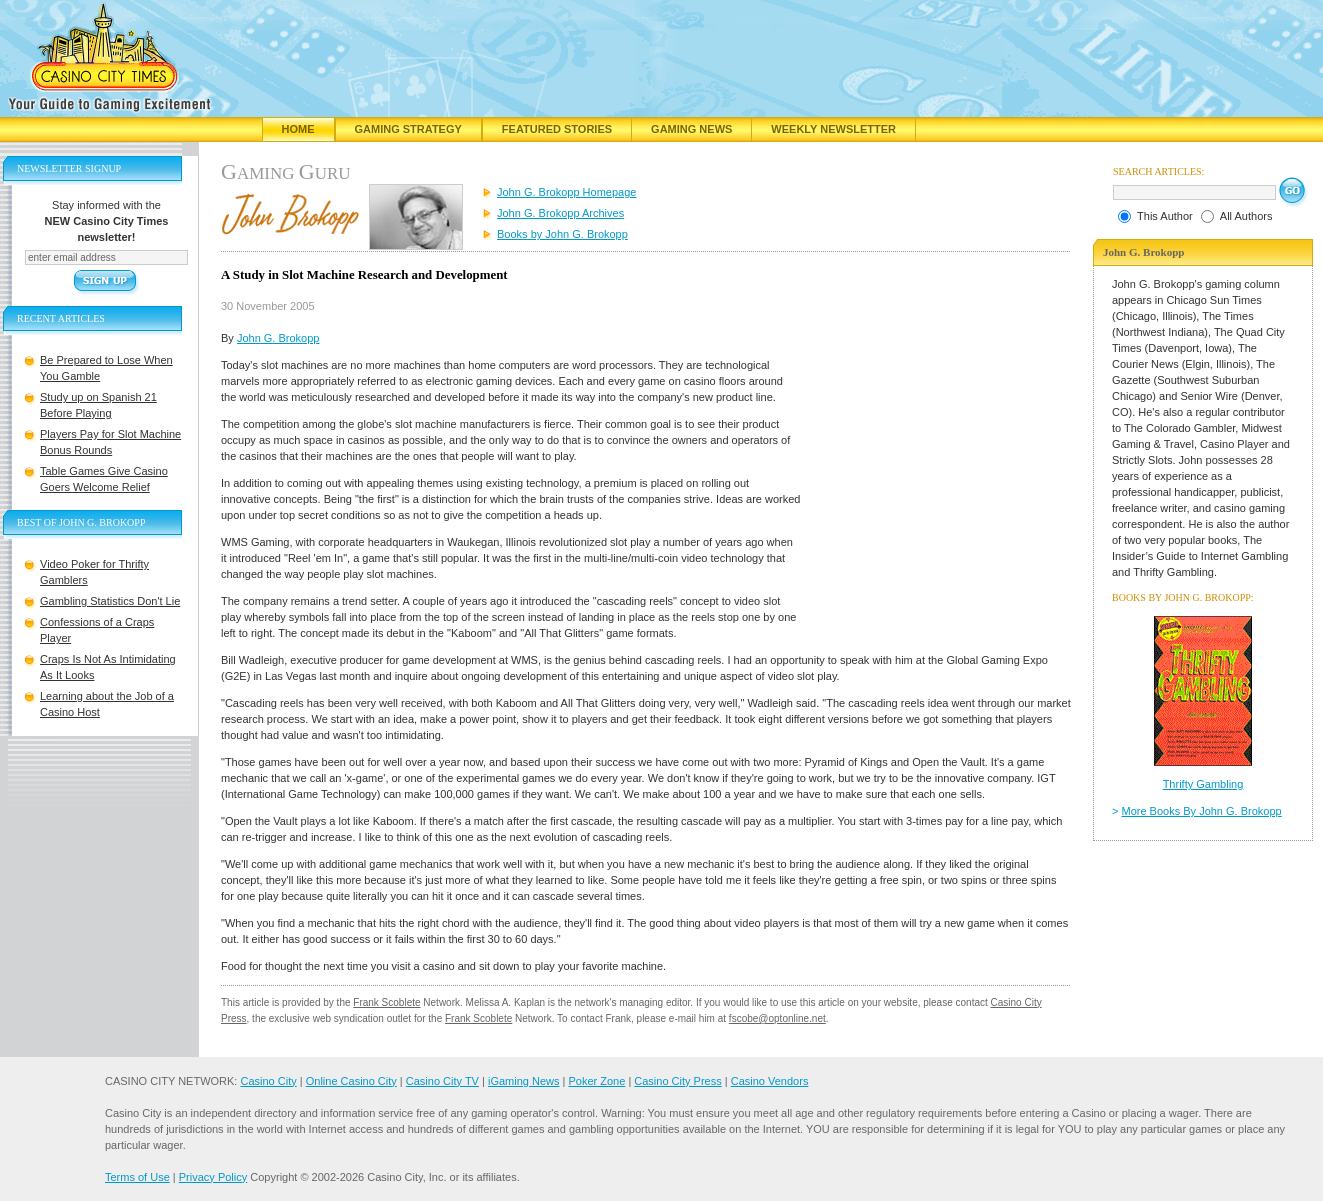 The image size is (1323, 1201). Describe the element at coordinates (596, 1081) in the screenshot. I see `Poker Zone` at that location.